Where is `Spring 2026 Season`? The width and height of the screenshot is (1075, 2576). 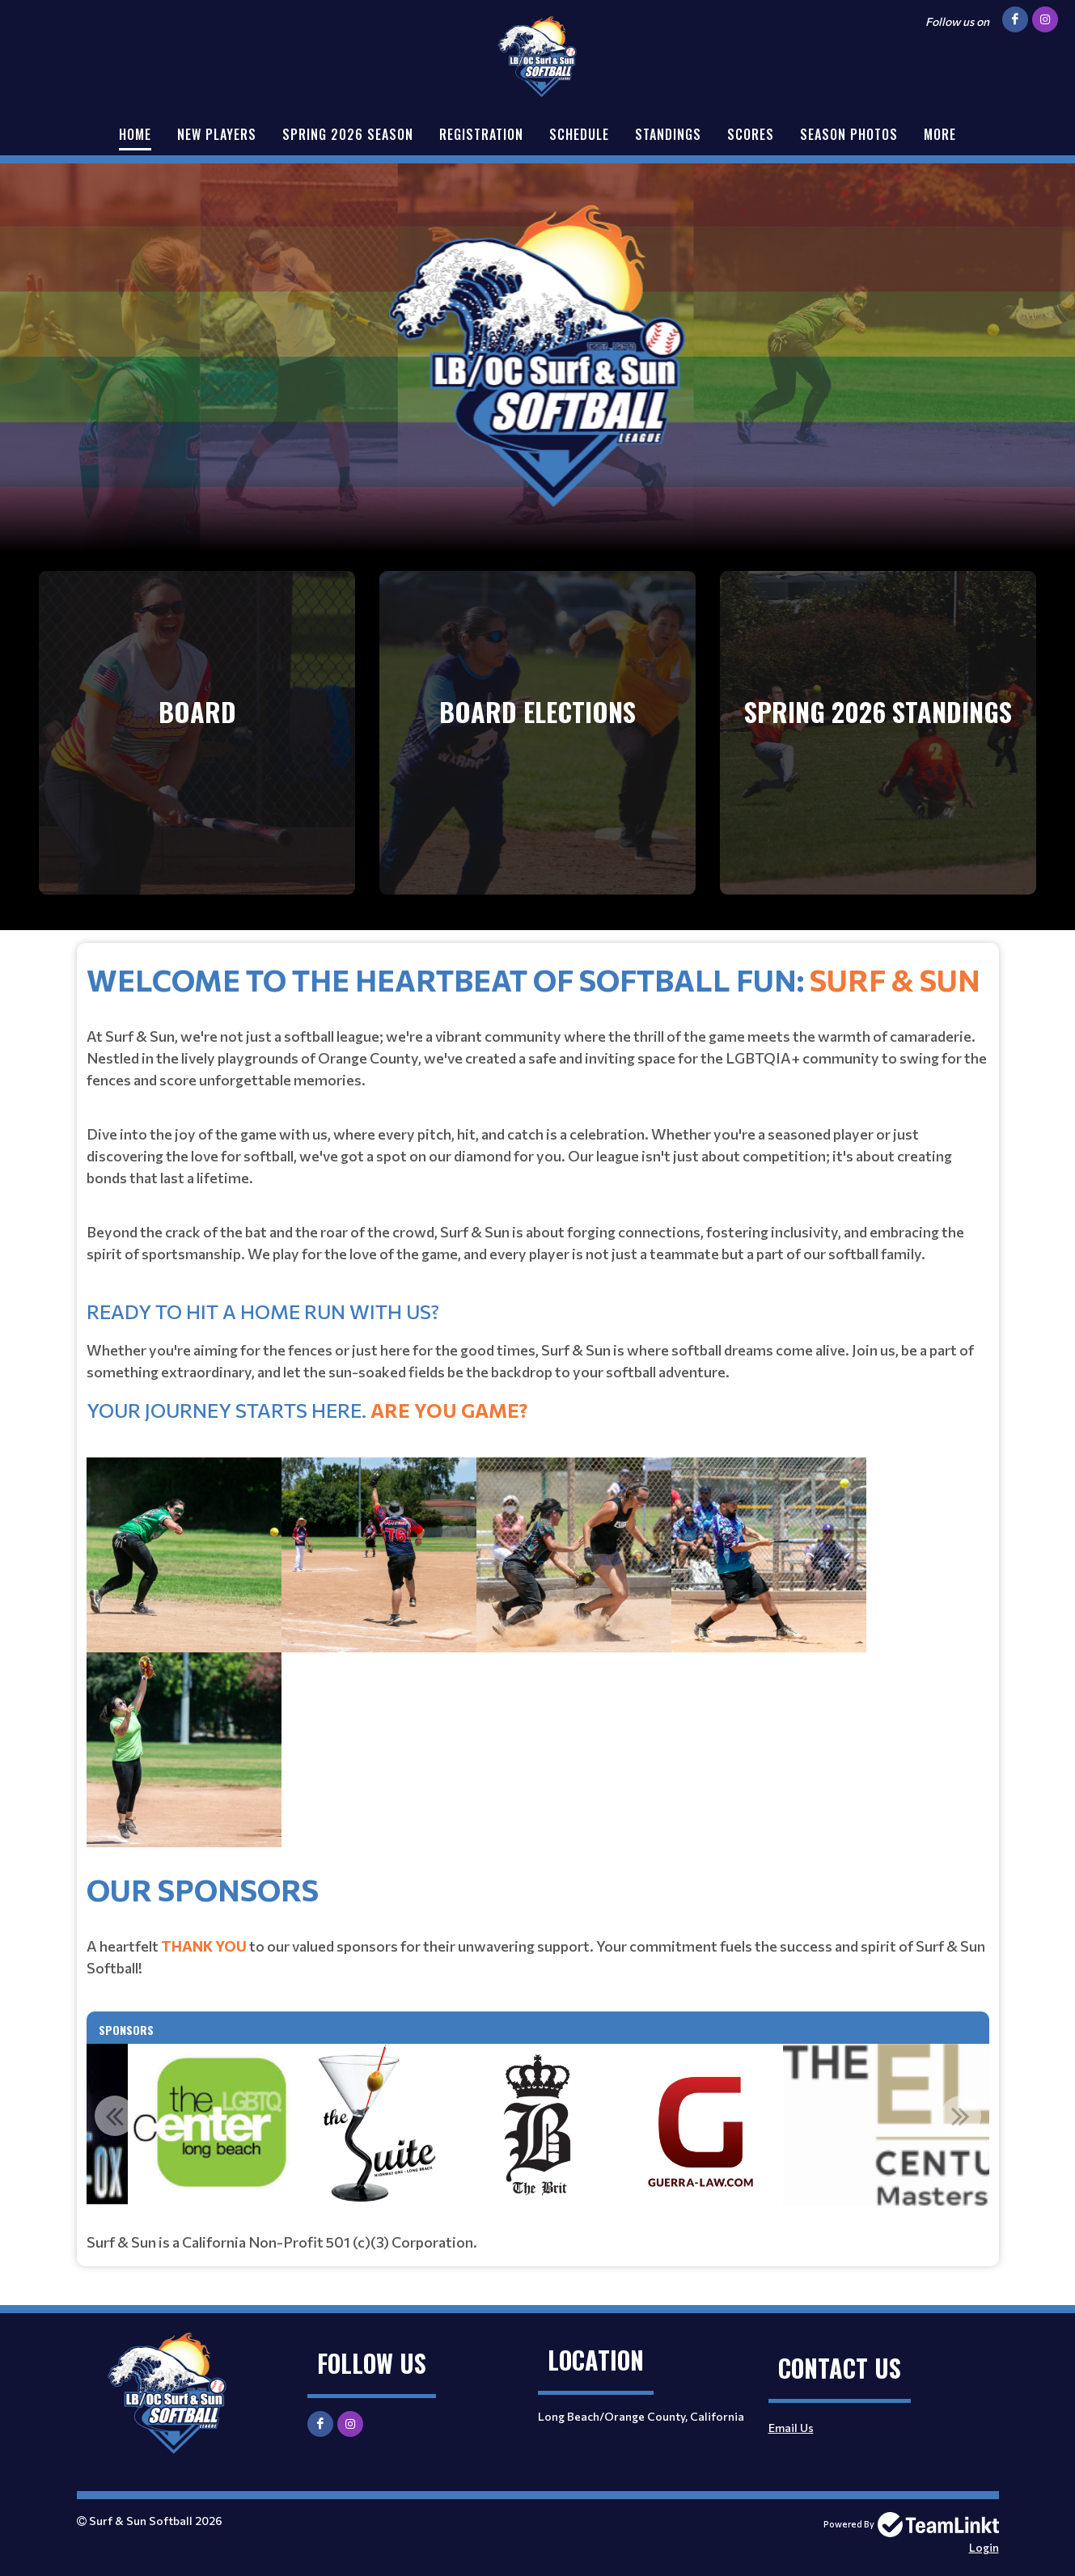
Spring 2026 Season is located at coordinates (347, 134).